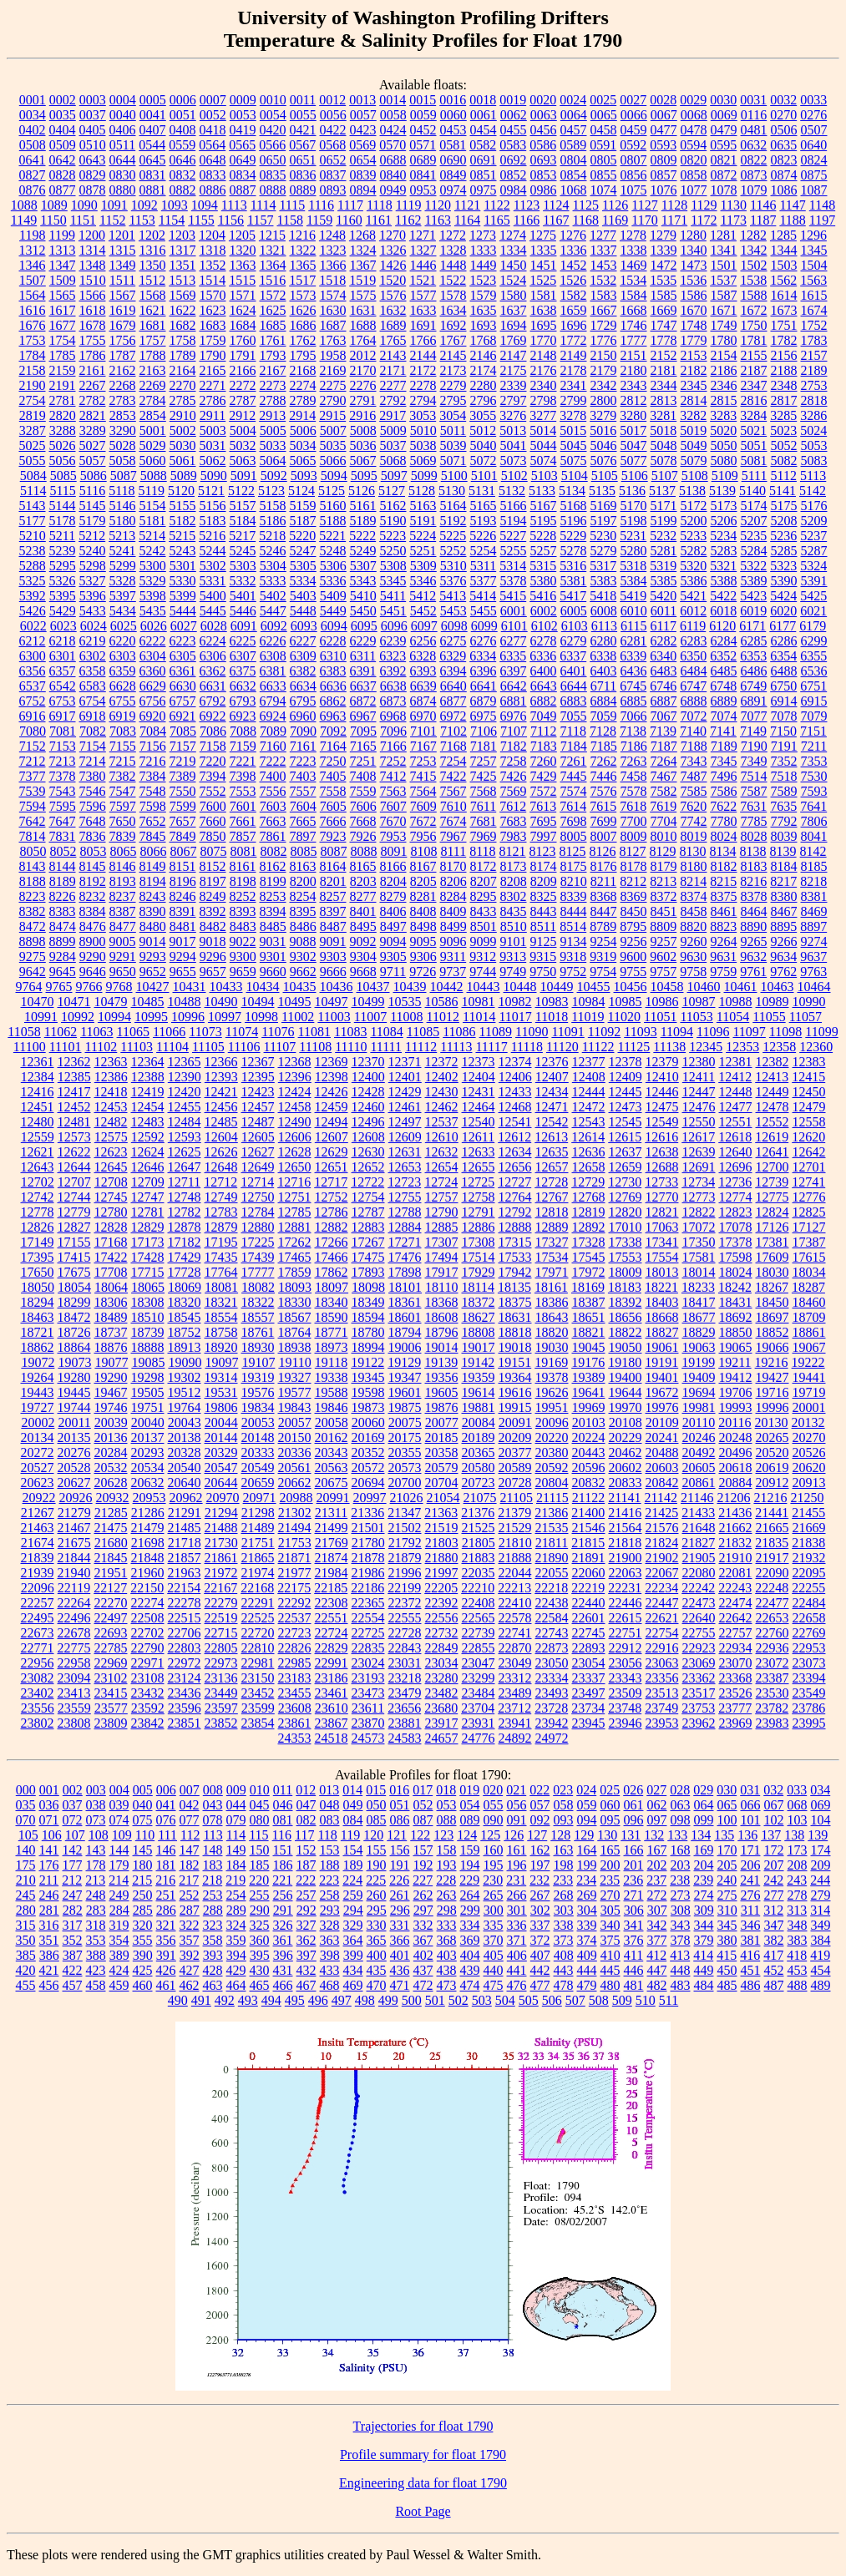 The width and height of the screenshot is (846, 2576). What do you see at coordinates (483, 806) in the screenshot?
I see `7611` at bounding box center [483, 806].